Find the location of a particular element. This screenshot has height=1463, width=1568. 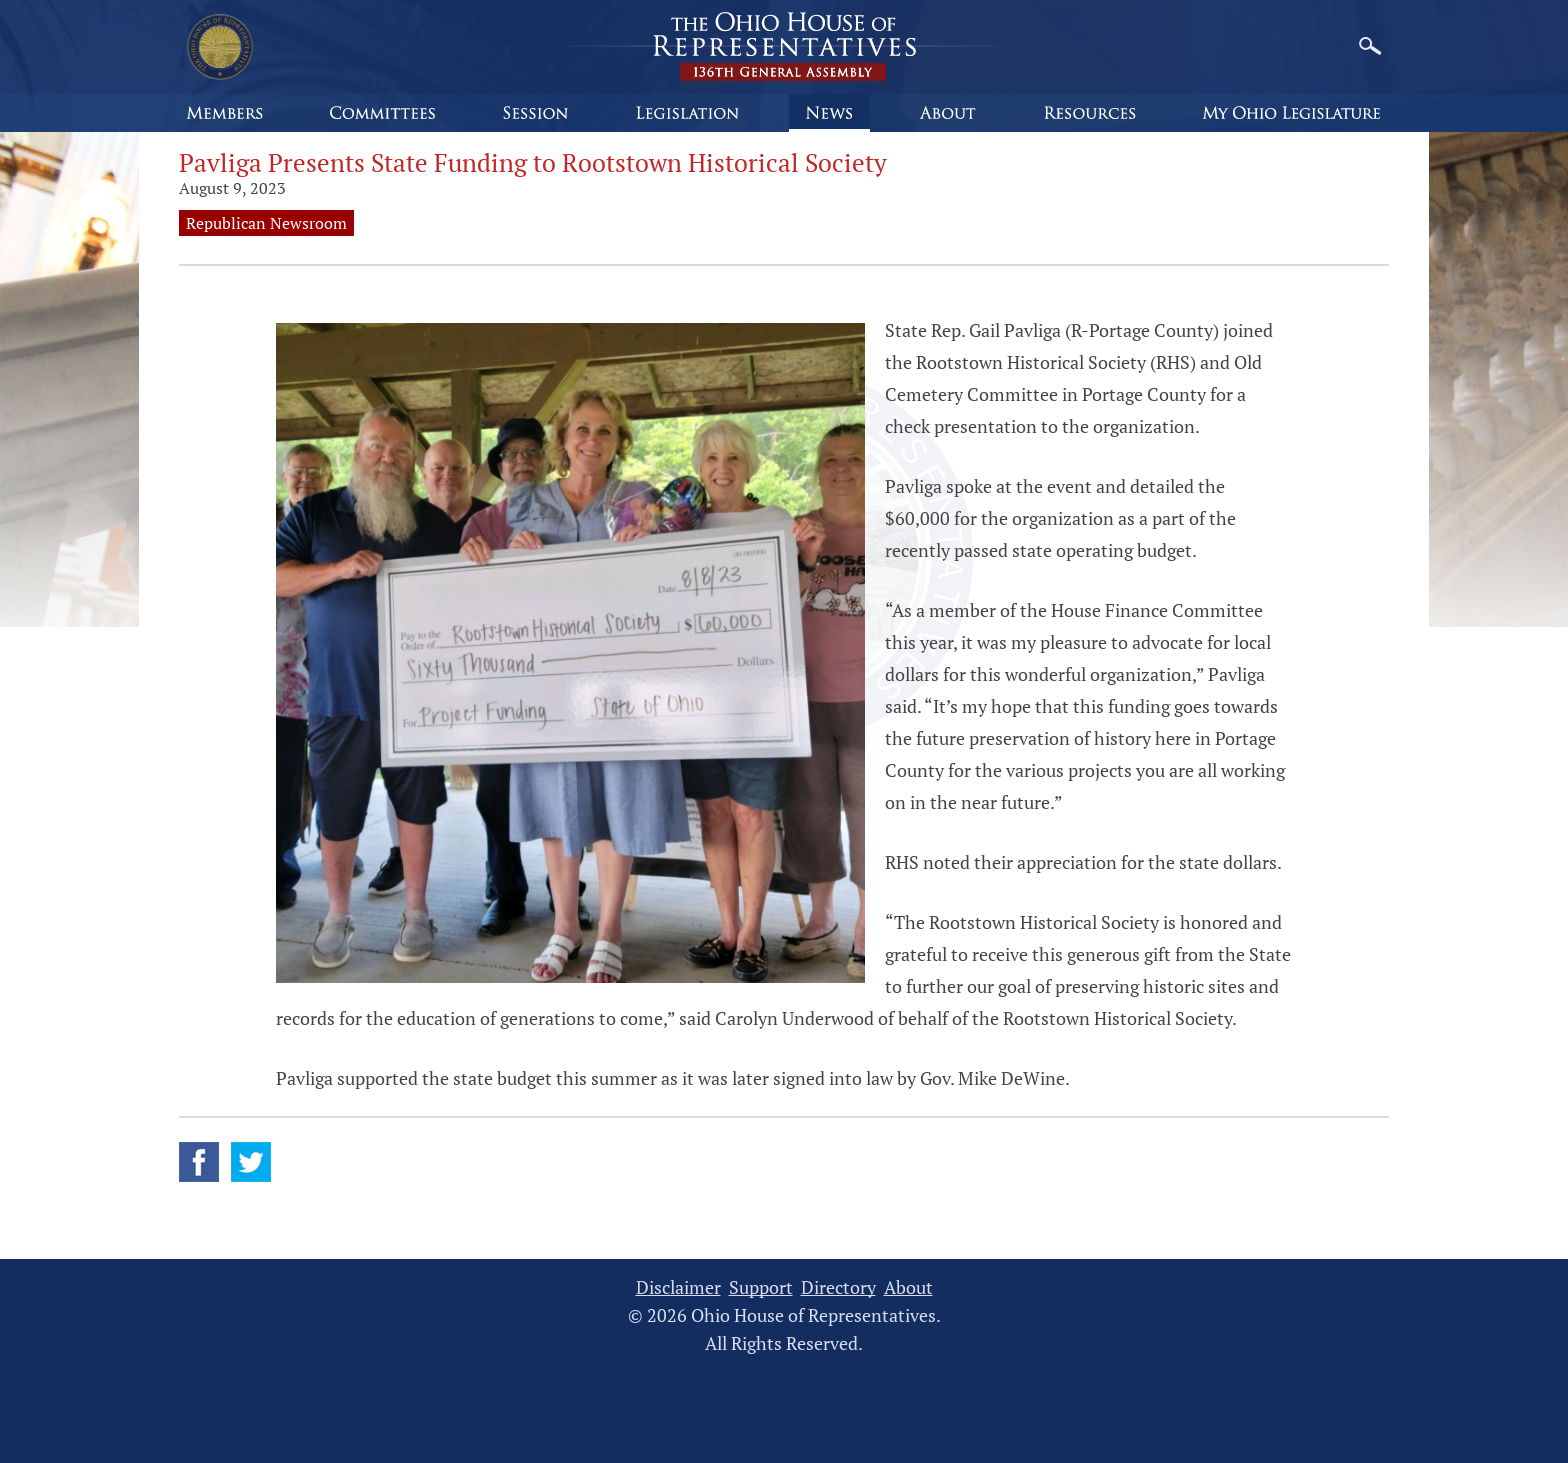

Support is located at coordinates (761, 1287).